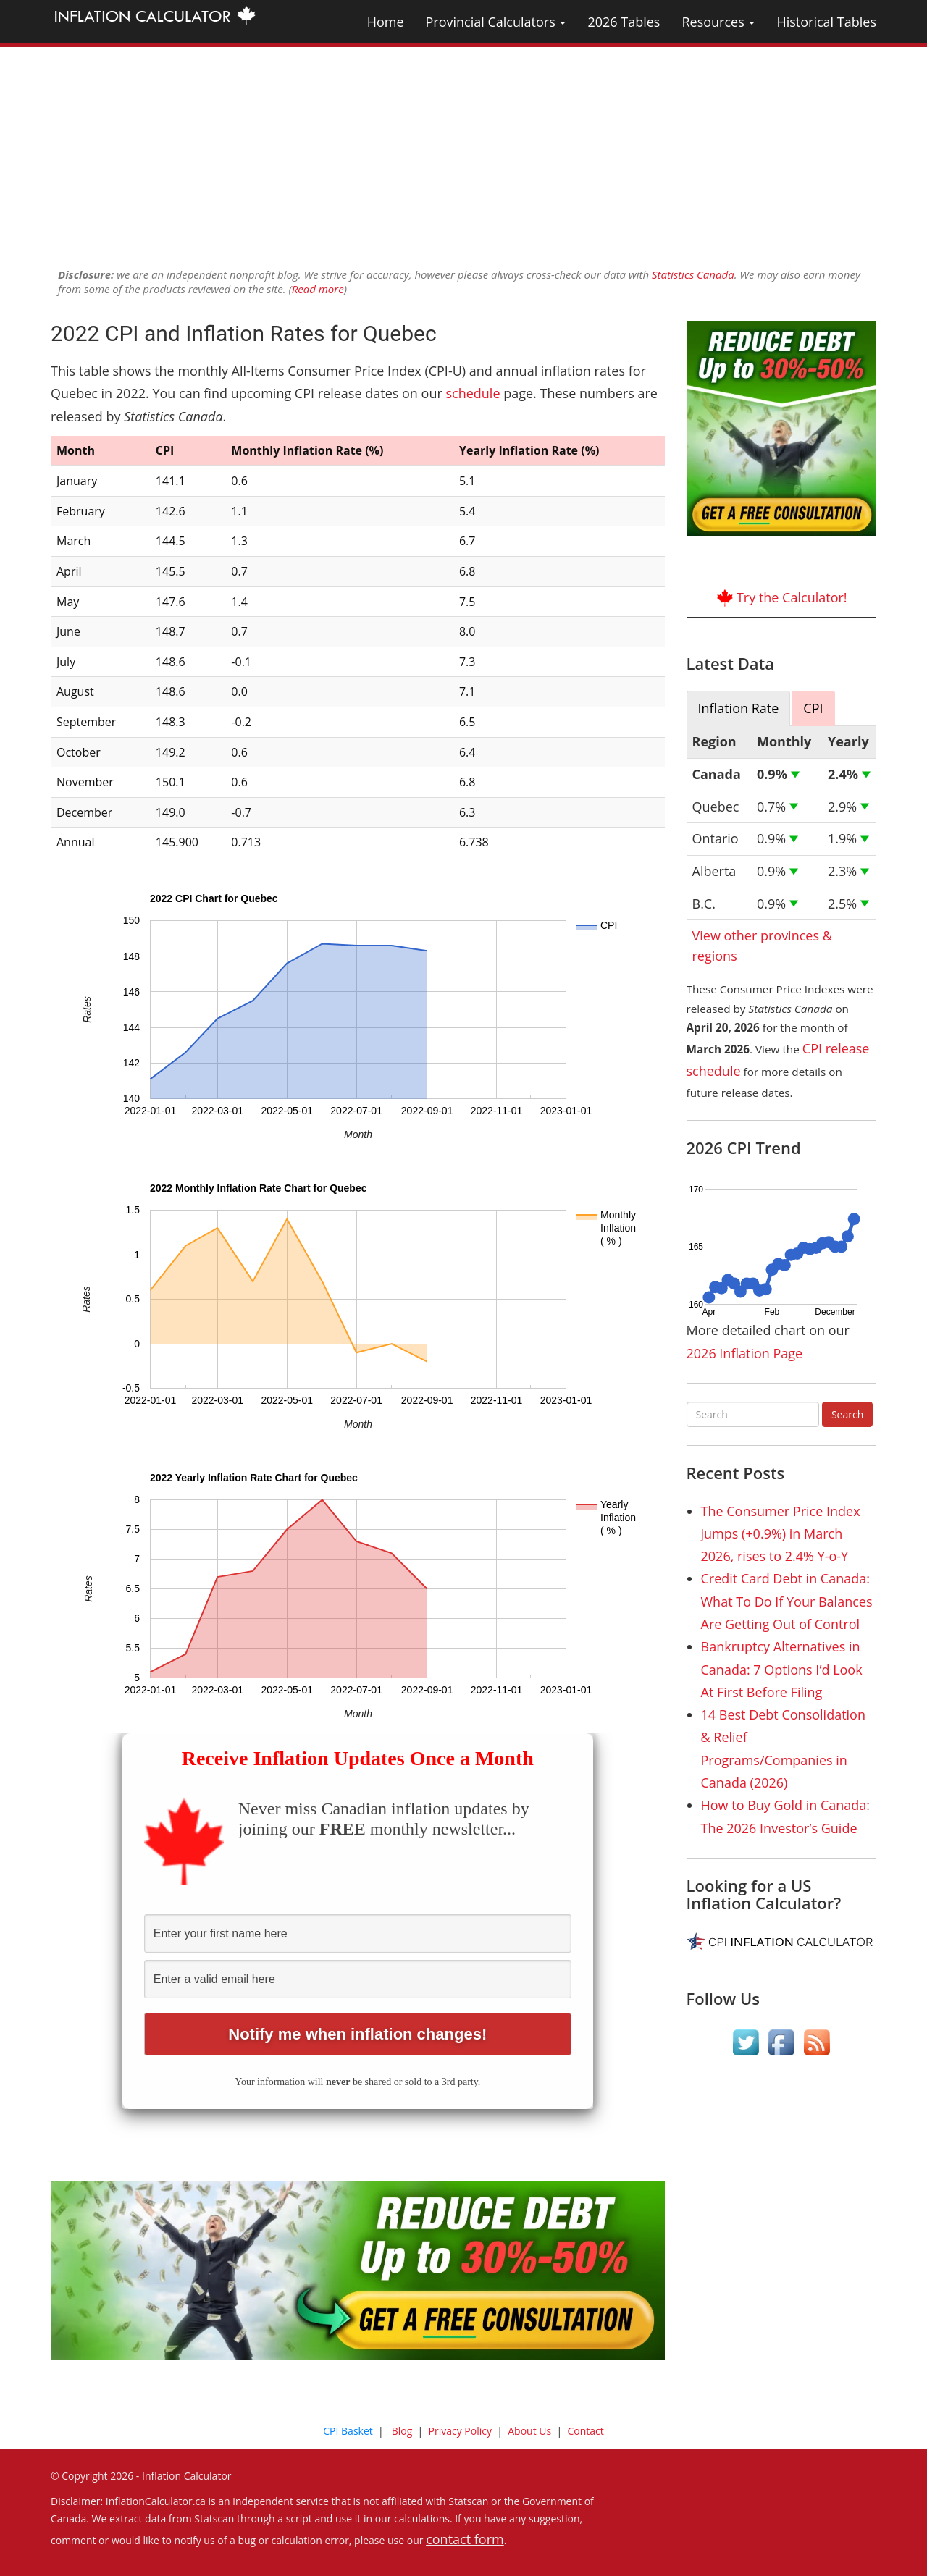  What do you see at coordinates (472, 393) in the screenshot?
I see `schedule` at bounding box center [472, 393].